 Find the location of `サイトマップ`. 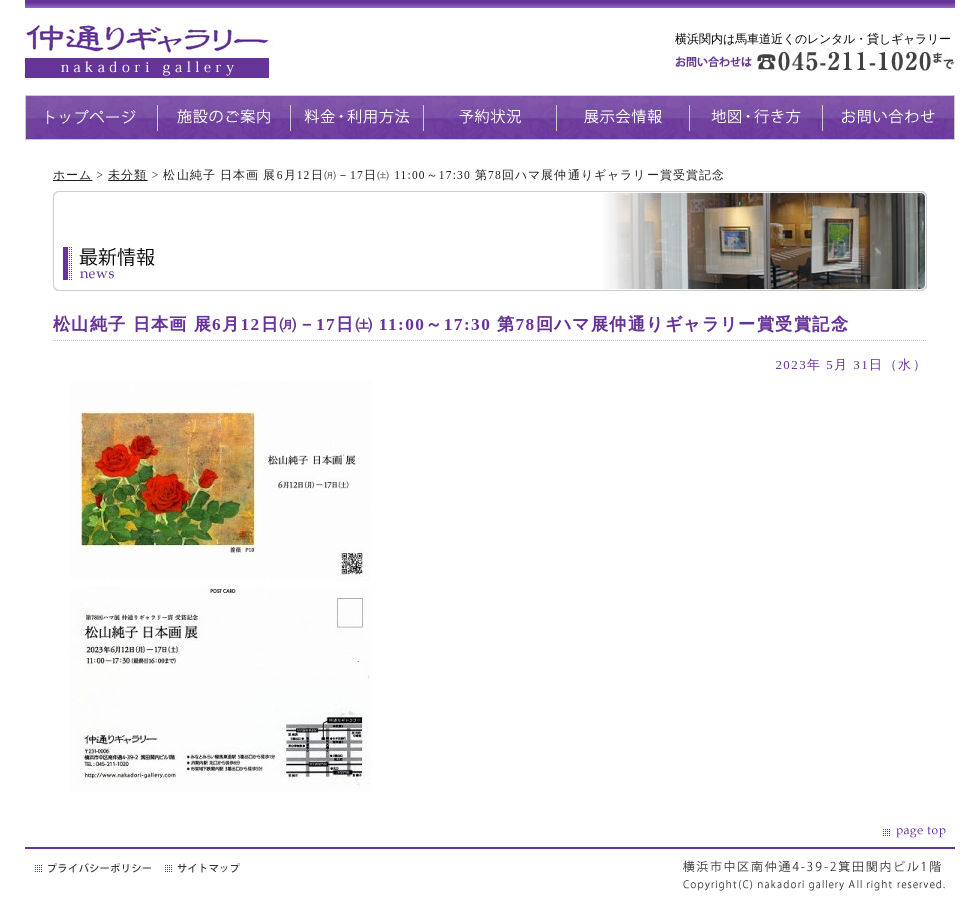

サイトマップ is located at coordinates (204, 868).